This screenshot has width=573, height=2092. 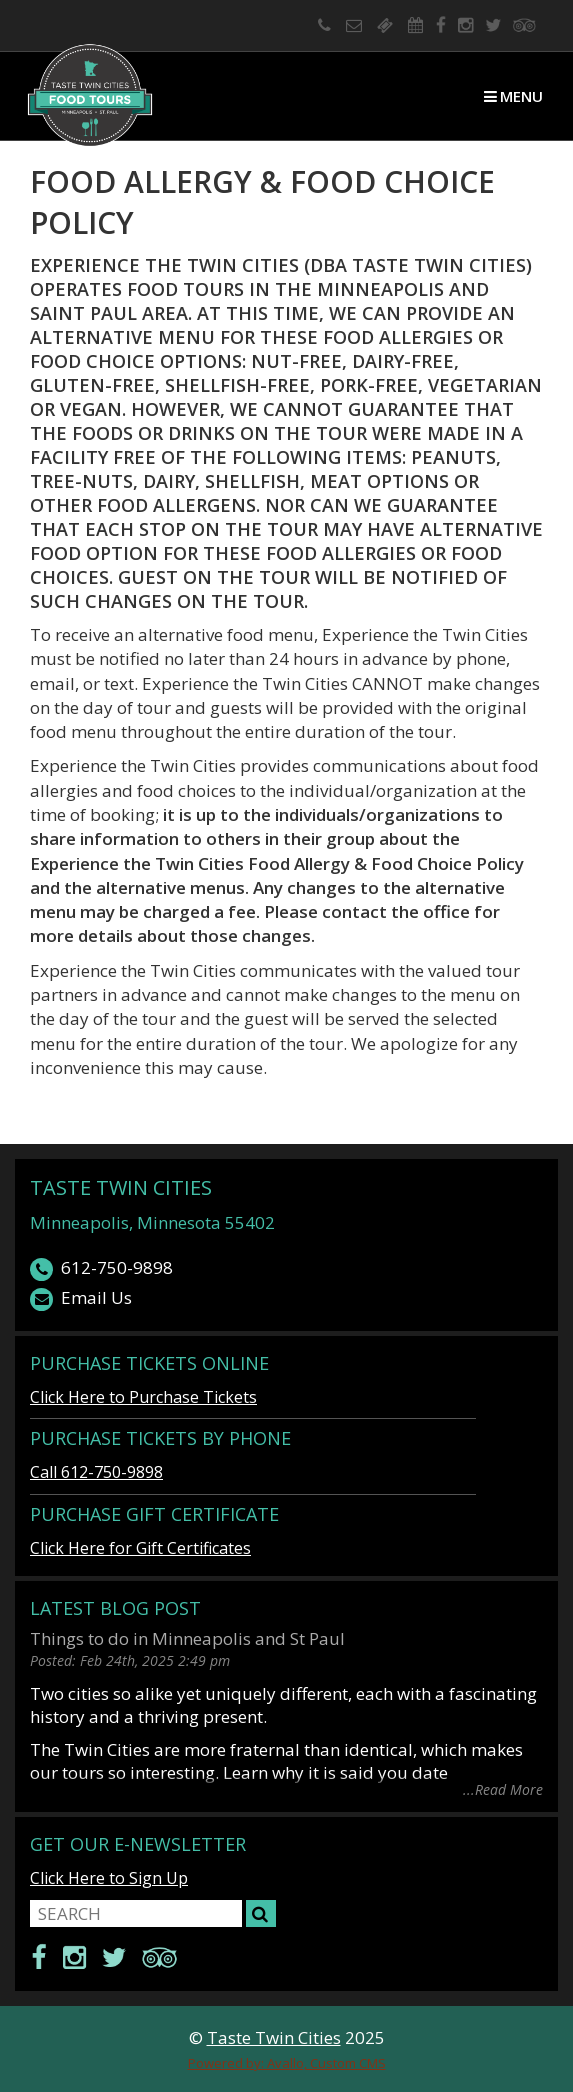 What do you see at coordinates (143, 1397) in the screenshot?
I see `Click Here to Purchase Tickets` at bounding box center [143, 1397].